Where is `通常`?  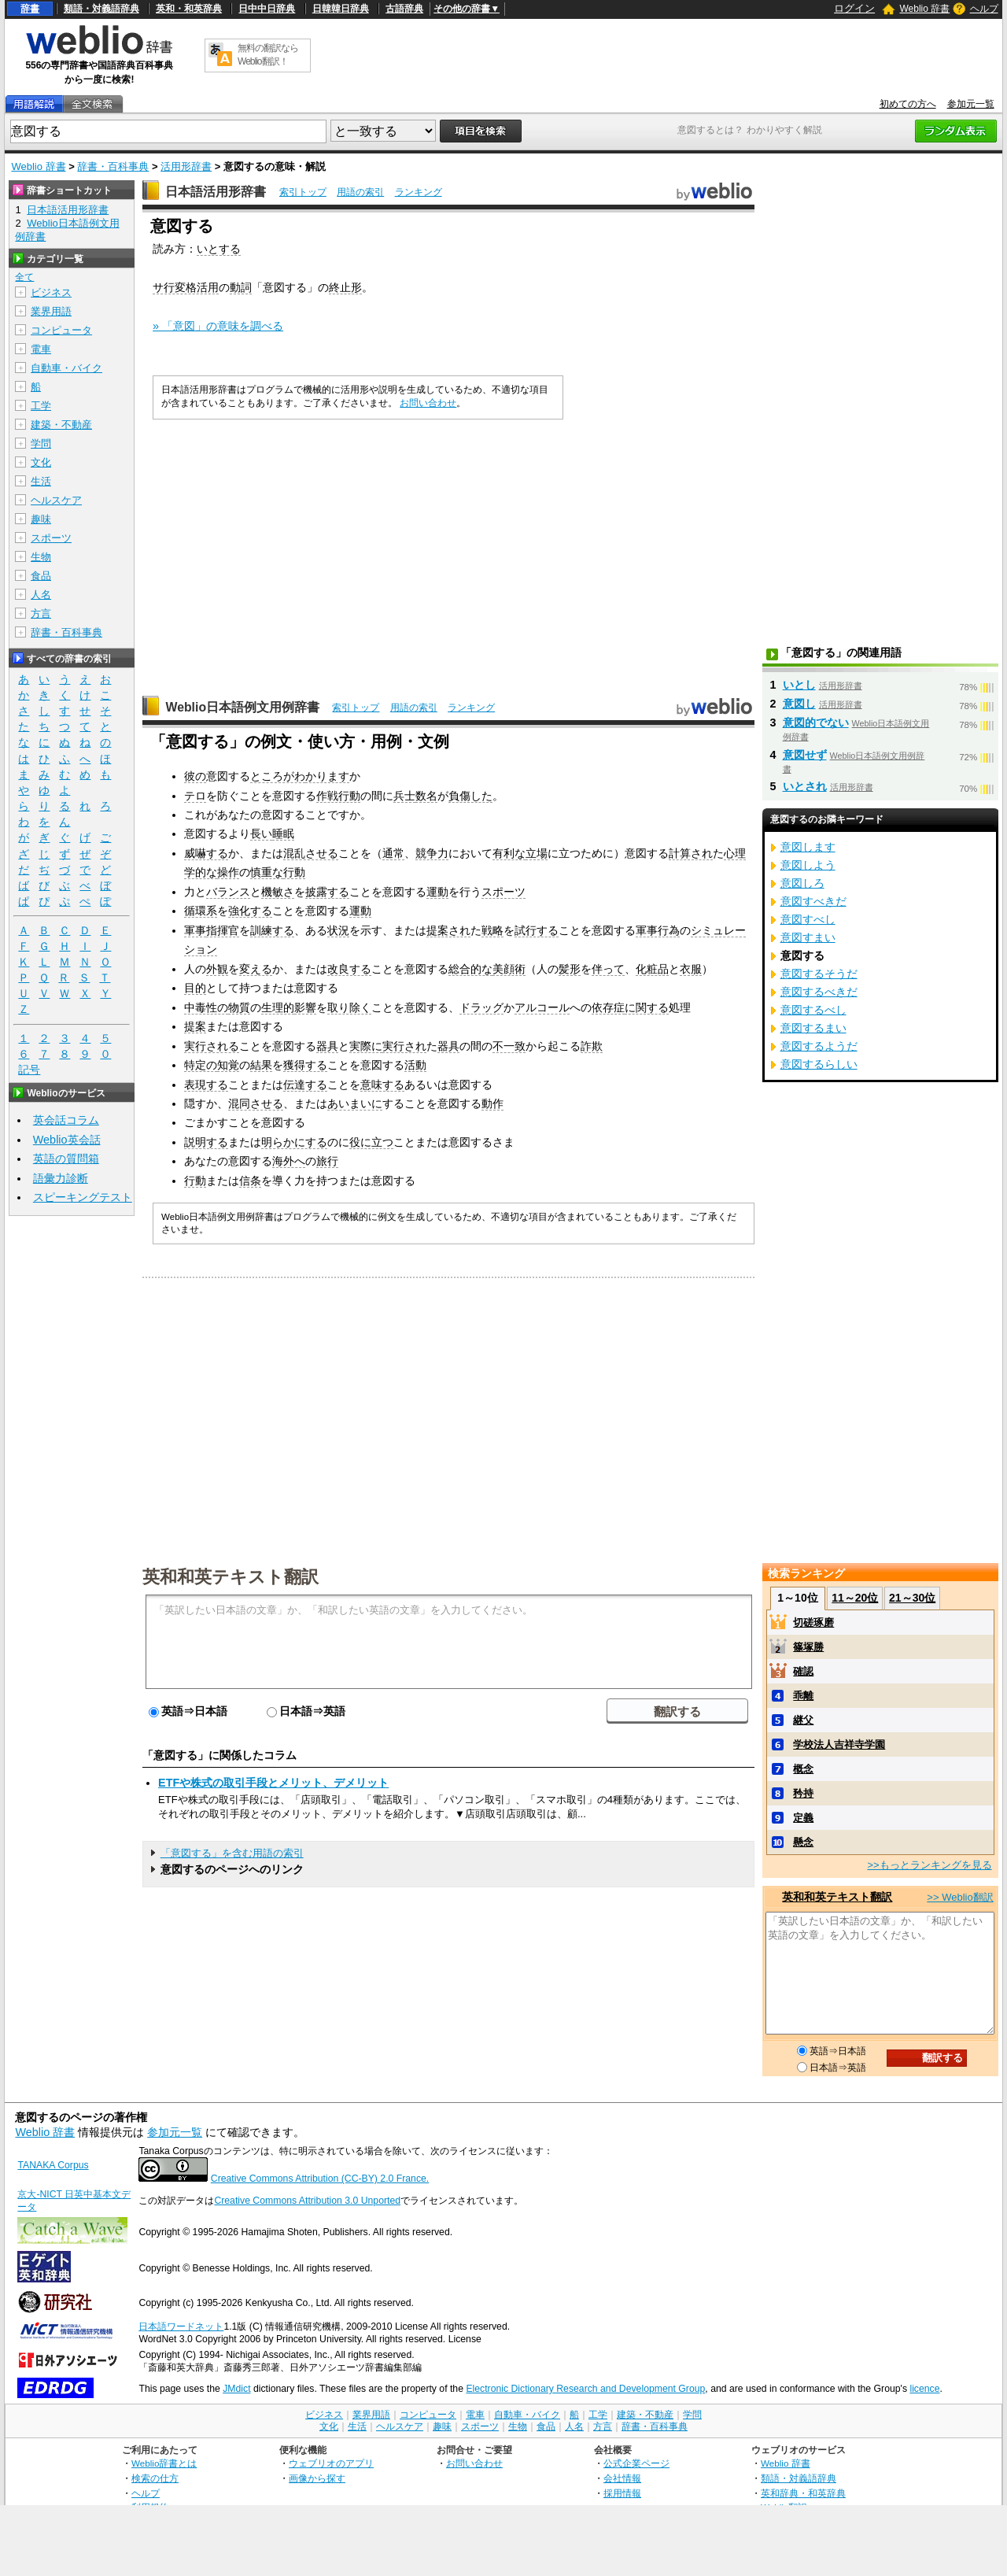 通常 is located at coordinates (393, 853).